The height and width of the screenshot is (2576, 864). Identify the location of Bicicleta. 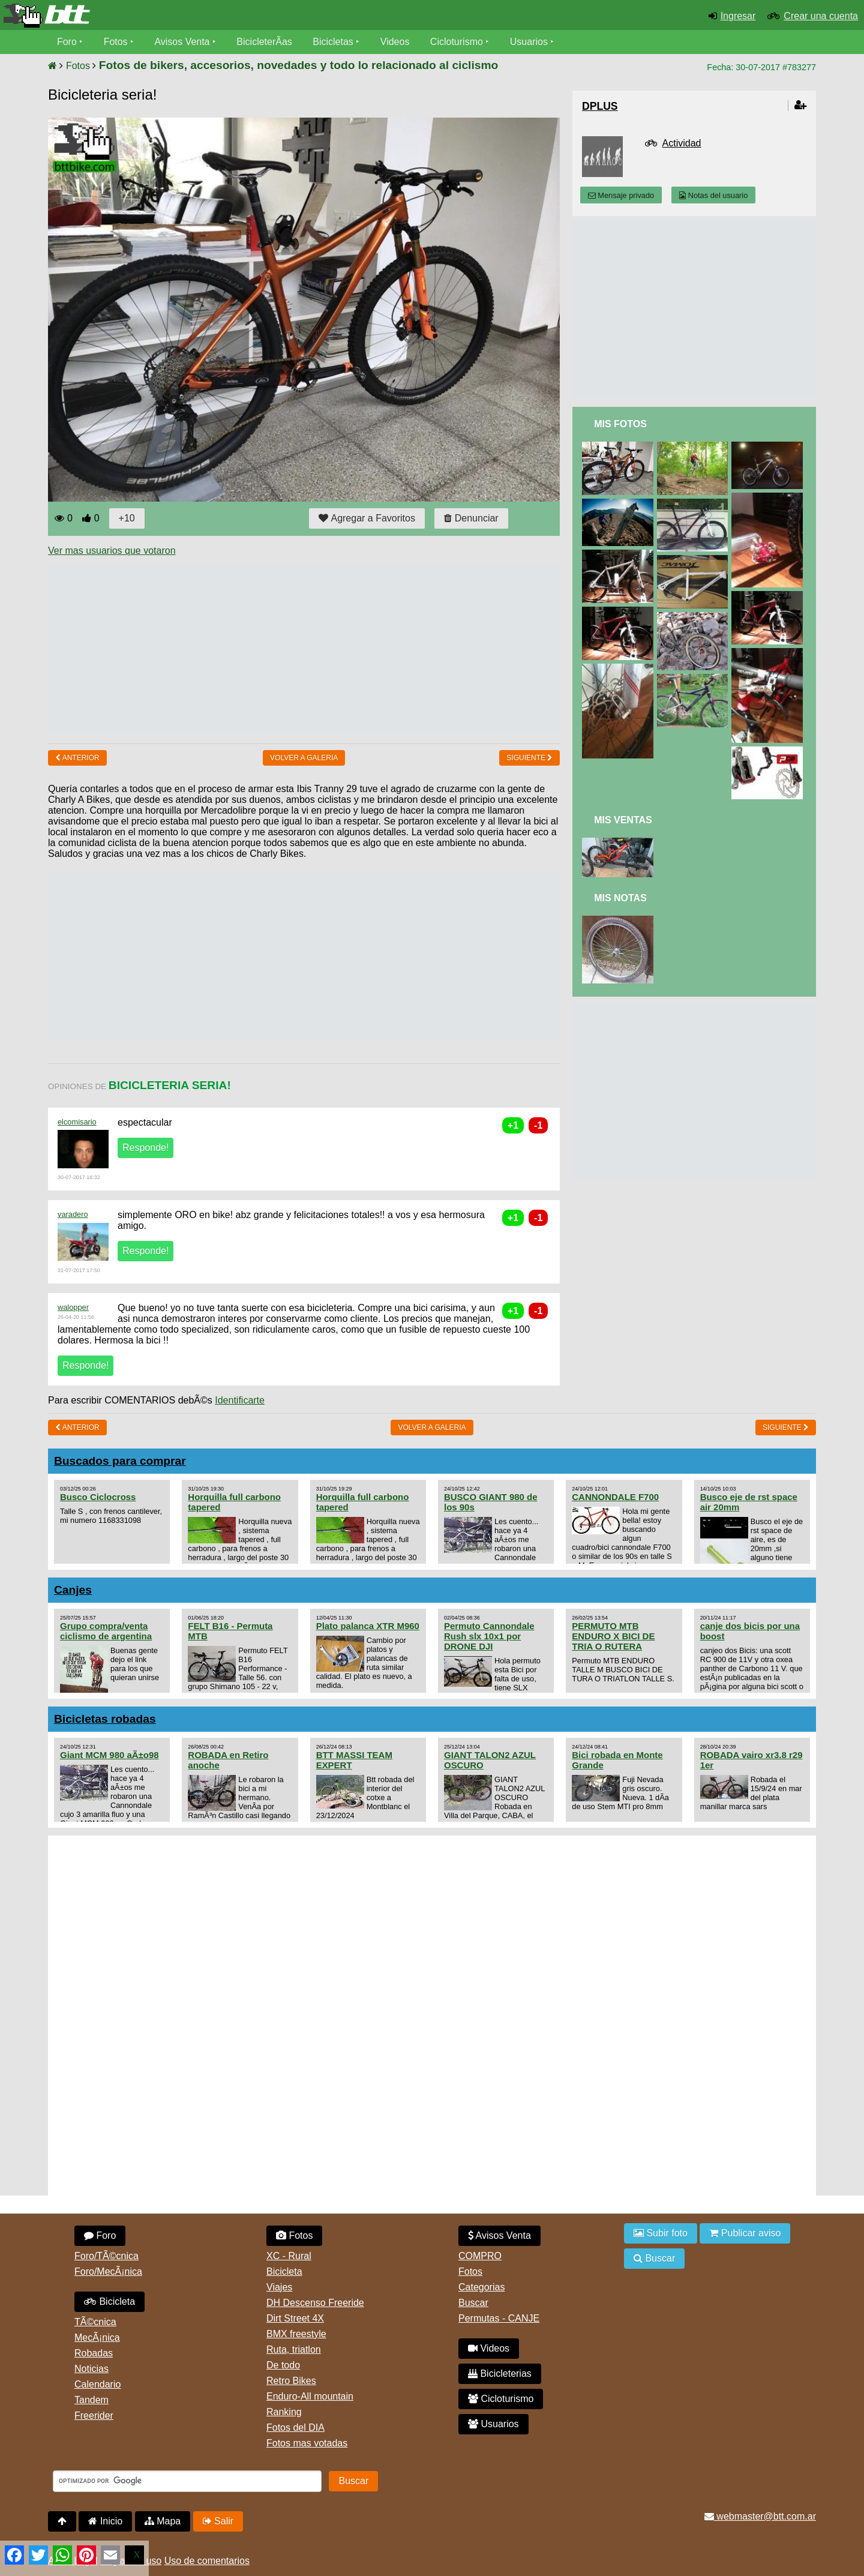
(109, 2301).